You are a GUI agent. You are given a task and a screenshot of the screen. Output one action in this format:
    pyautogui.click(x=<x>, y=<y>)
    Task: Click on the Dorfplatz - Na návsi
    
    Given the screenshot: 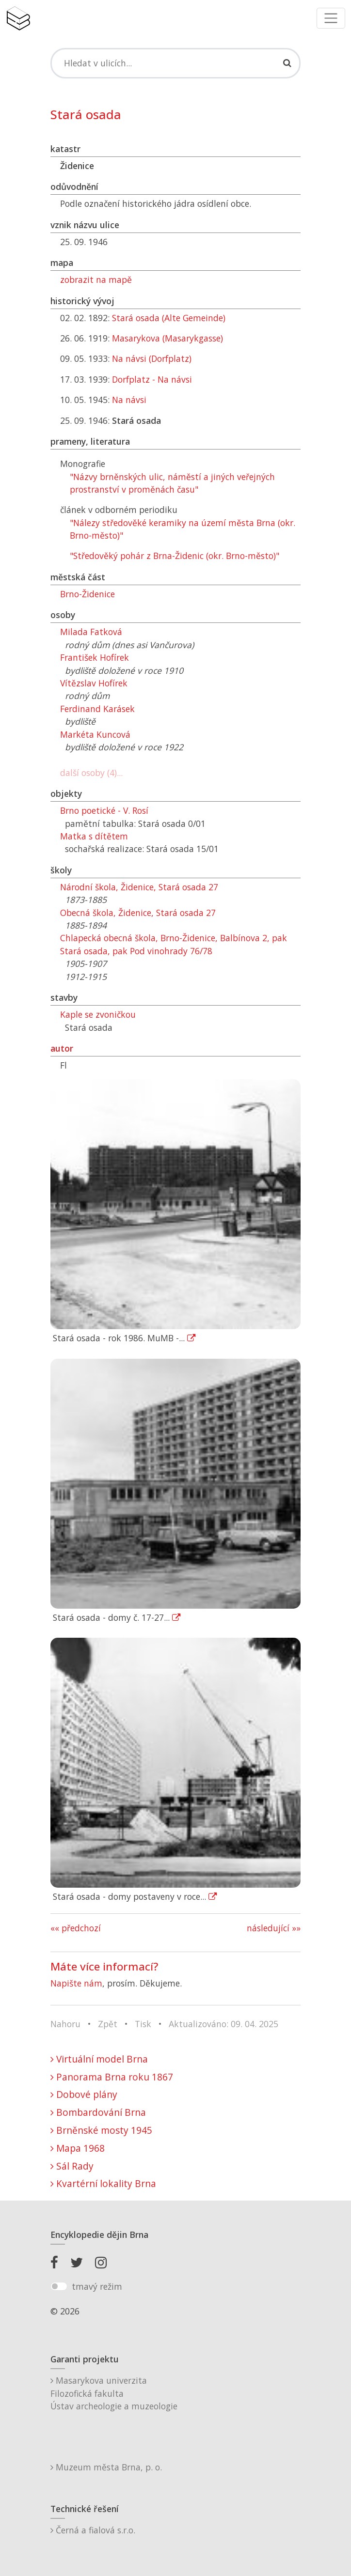 What is the action you would take?
    pyautogui.click(x=152, y=379)
    